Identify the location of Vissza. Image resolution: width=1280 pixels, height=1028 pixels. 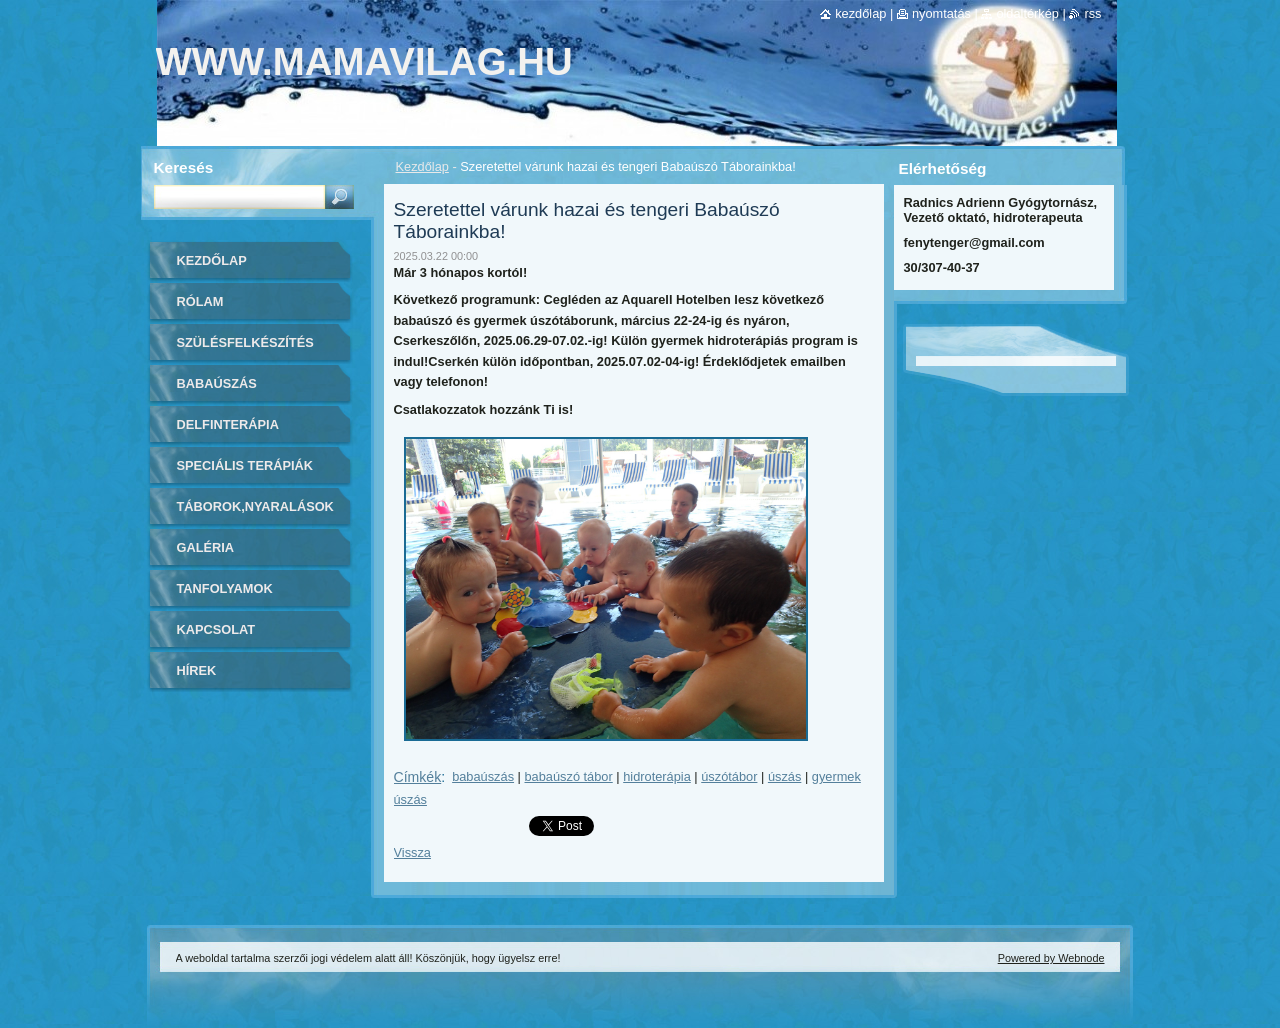
(412, 852).